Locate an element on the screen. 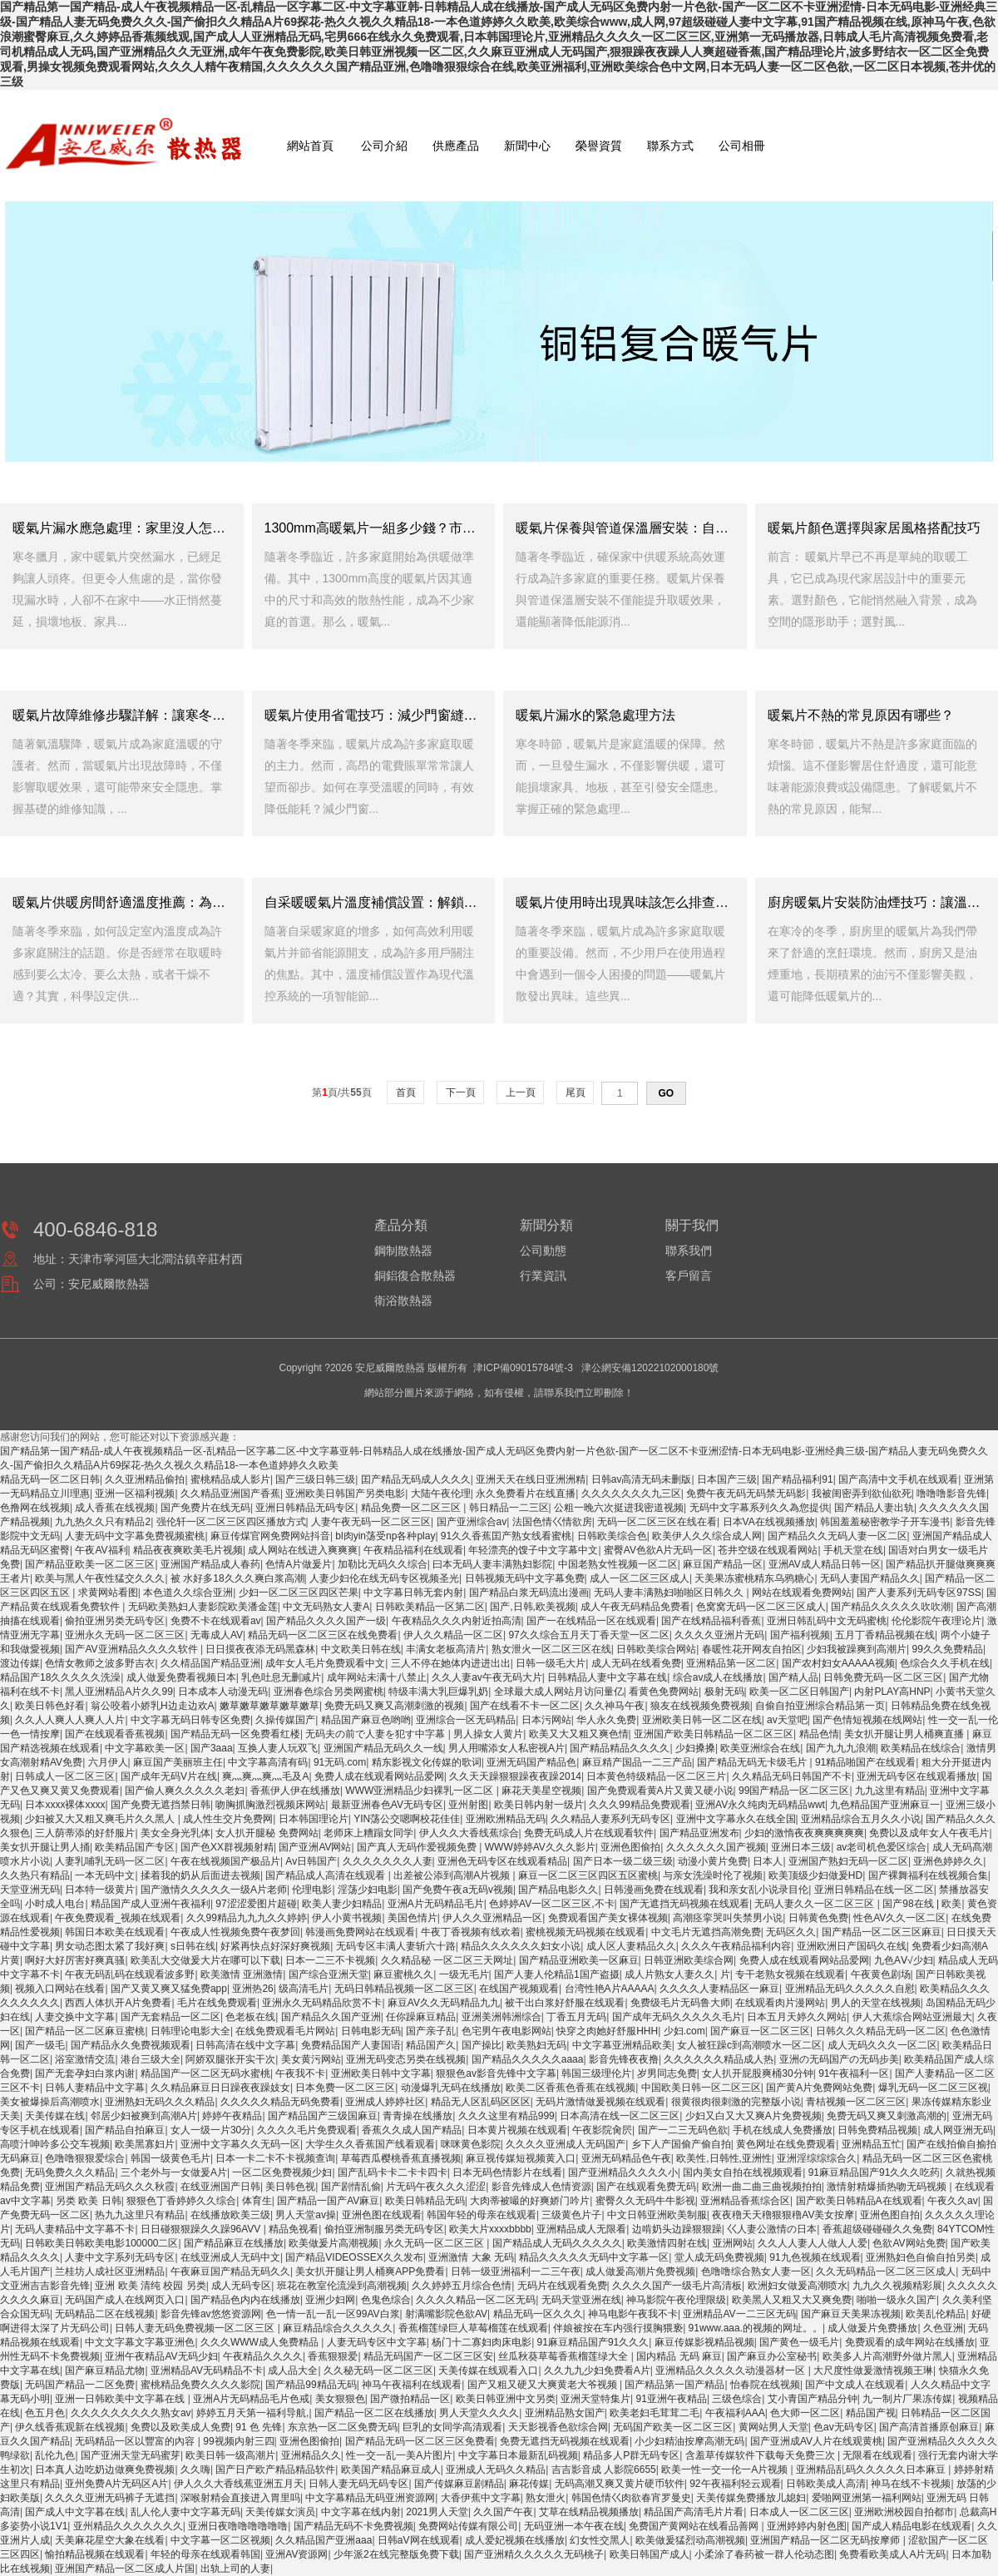  青桔视频一区二区三区 is located at coordinates (856, 2102).